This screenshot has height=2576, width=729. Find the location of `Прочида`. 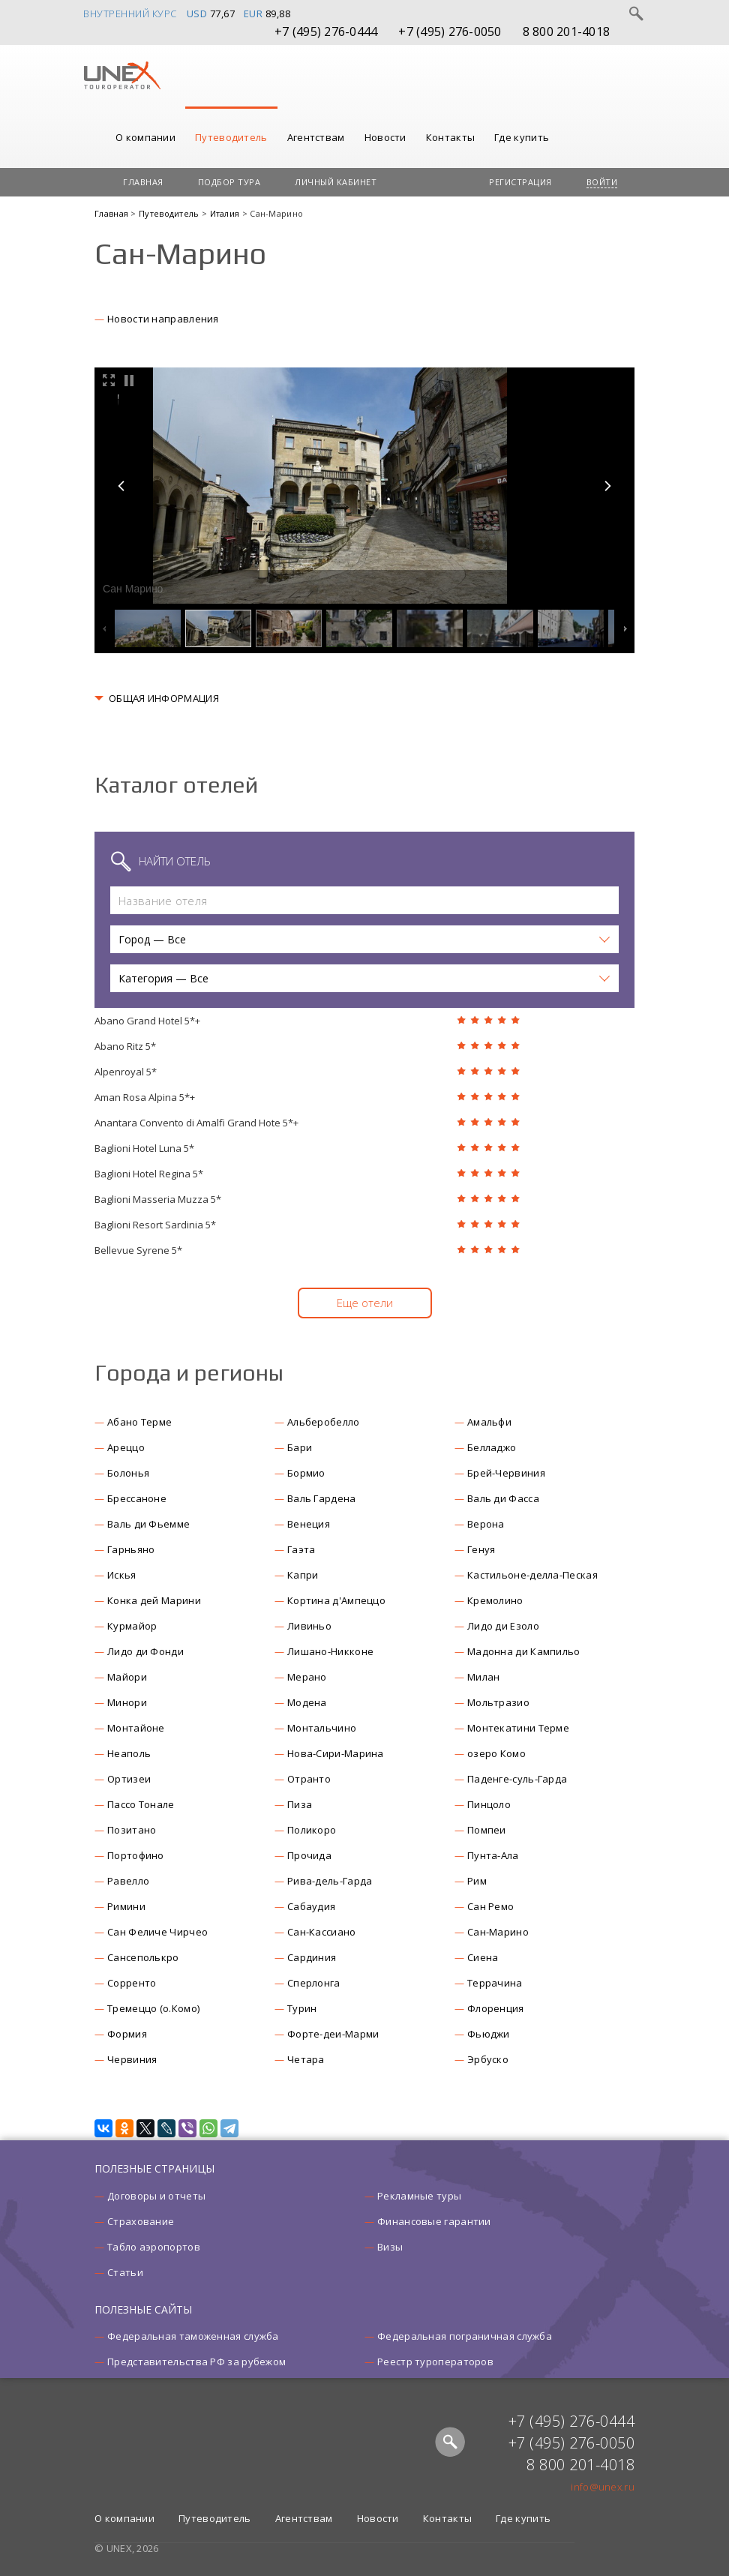

Прочида is located at coordinates (309, 1855).